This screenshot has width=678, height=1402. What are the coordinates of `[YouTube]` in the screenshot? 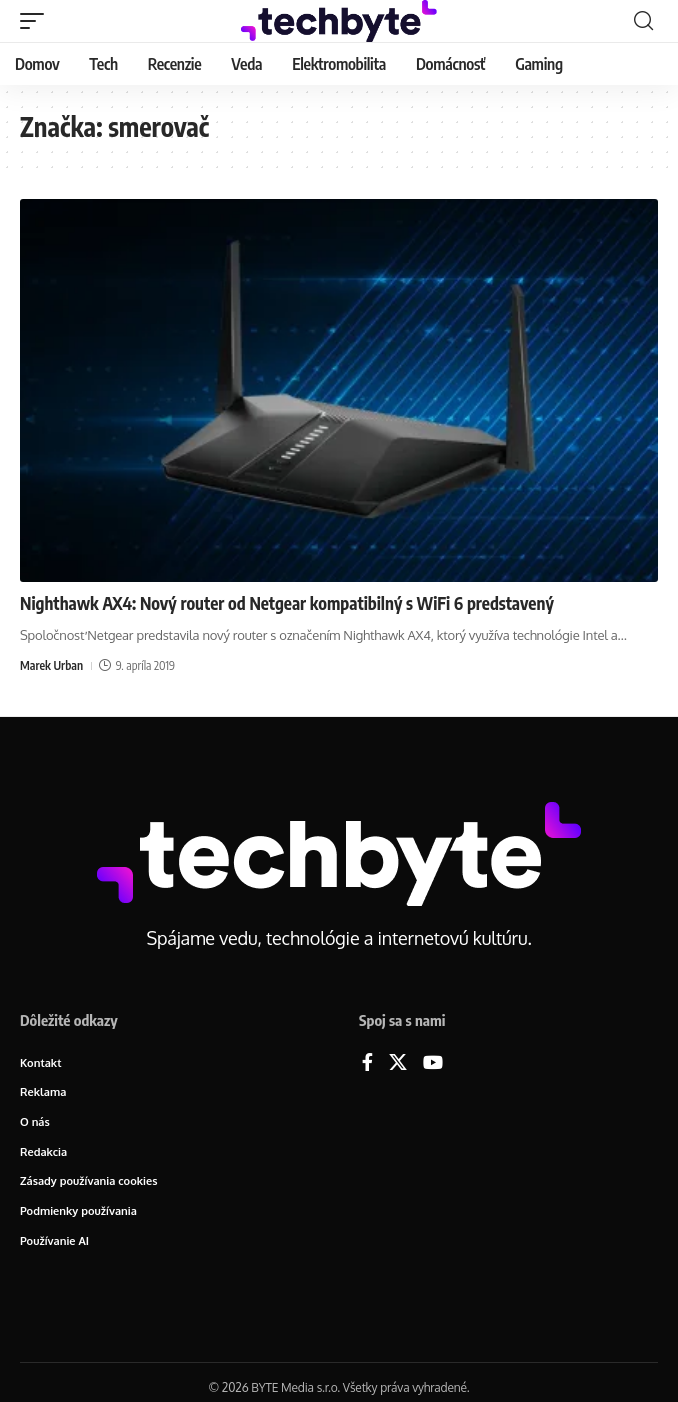 It's located at (433, 1063).